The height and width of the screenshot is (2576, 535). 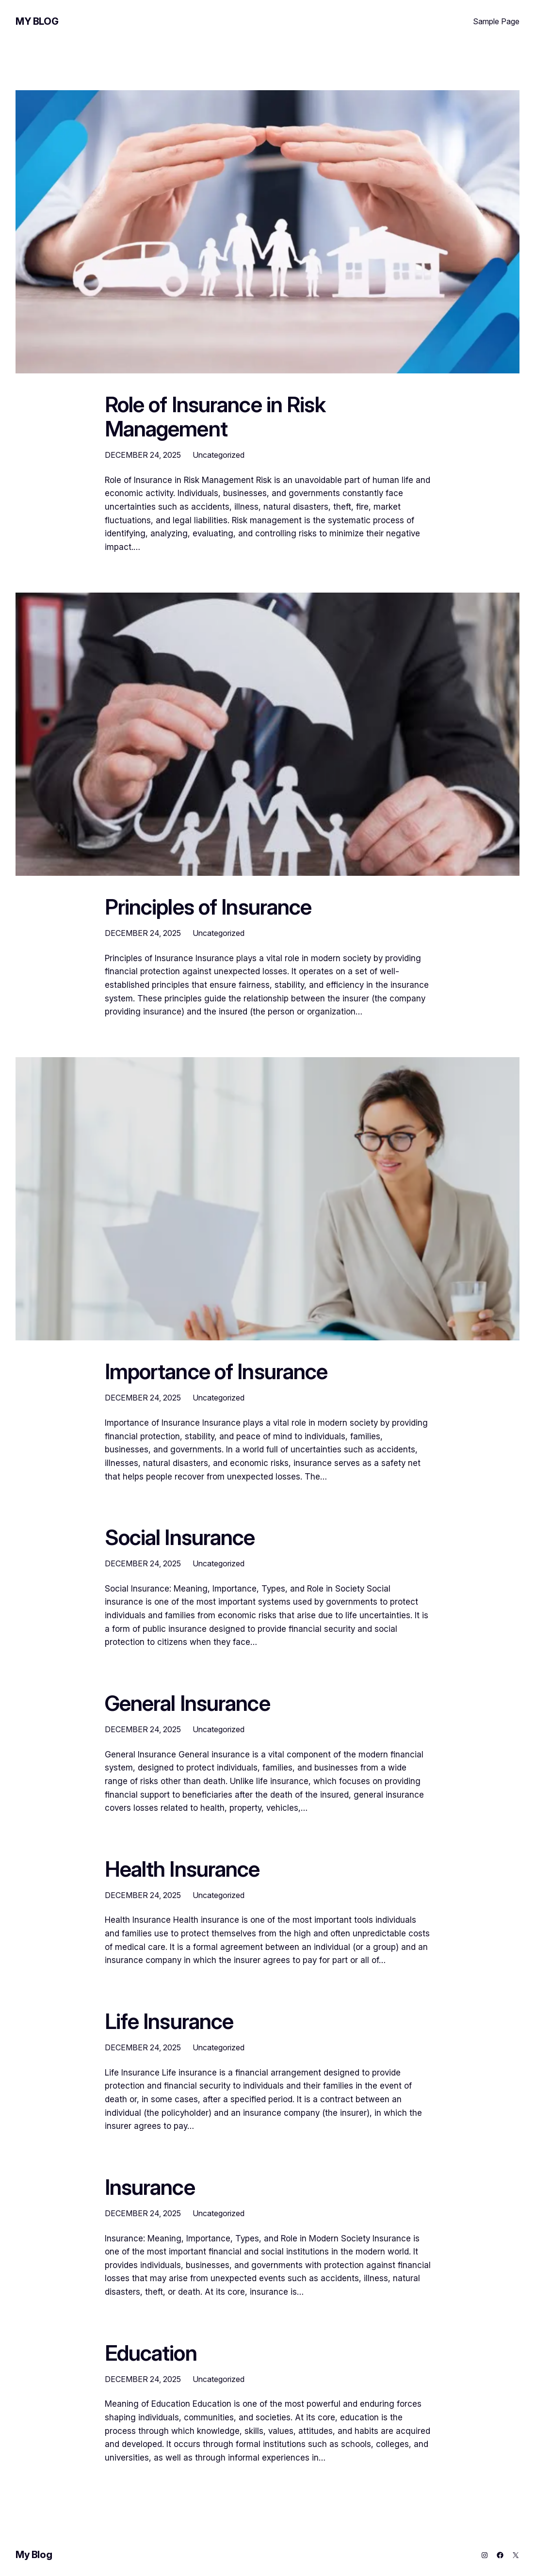 I want to click on Education, so click(x=151, y=2353).